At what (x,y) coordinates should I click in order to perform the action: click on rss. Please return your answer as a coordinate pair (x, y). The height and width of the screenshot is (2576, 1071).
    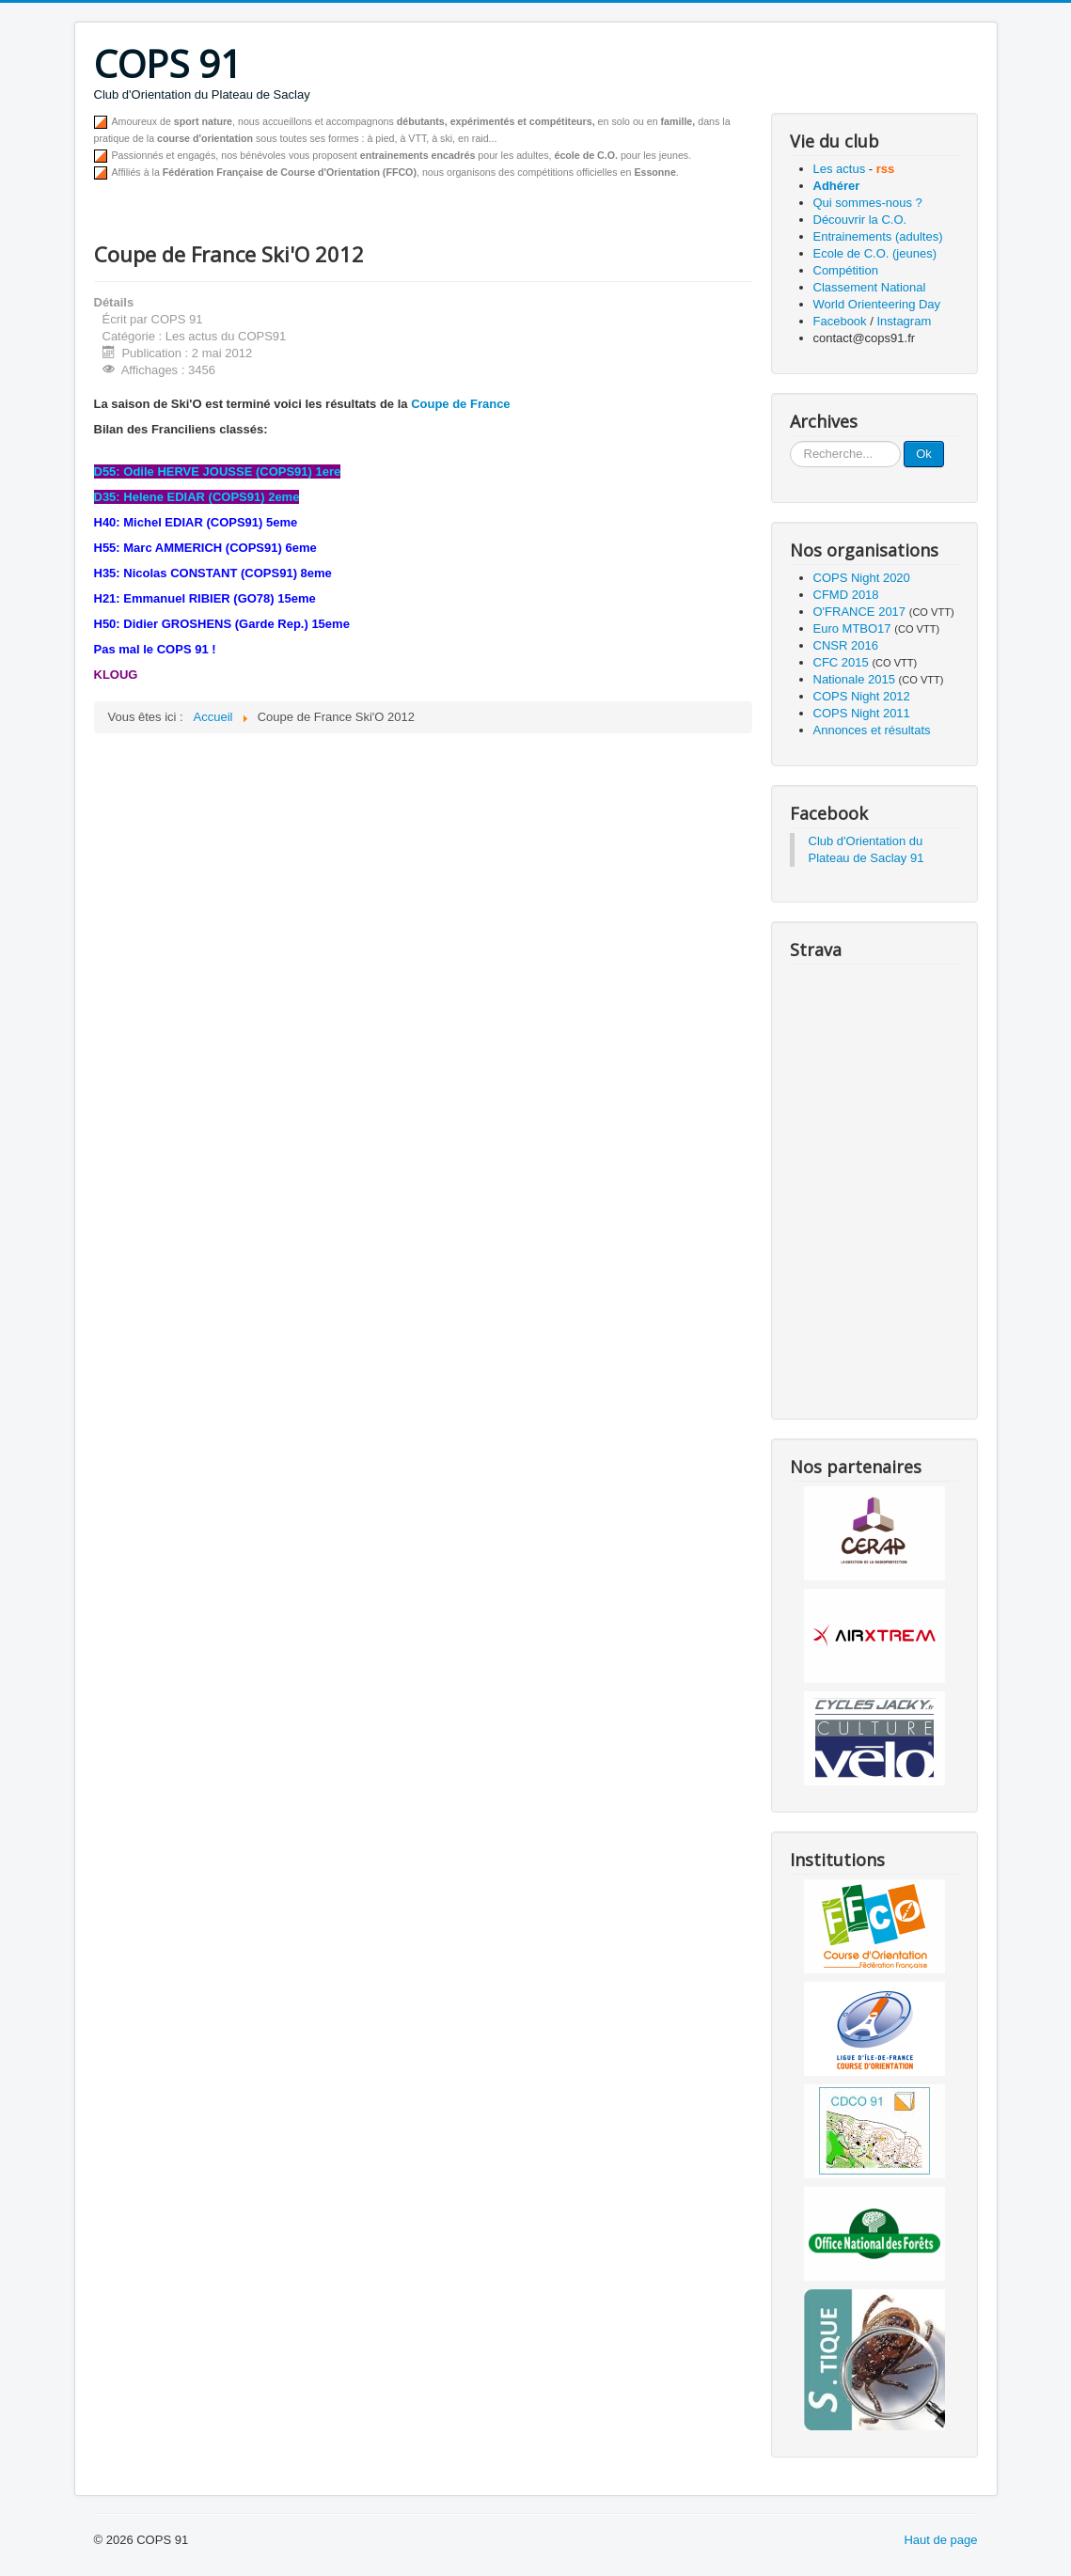
    Looking at the image, I should click on (885, 169).